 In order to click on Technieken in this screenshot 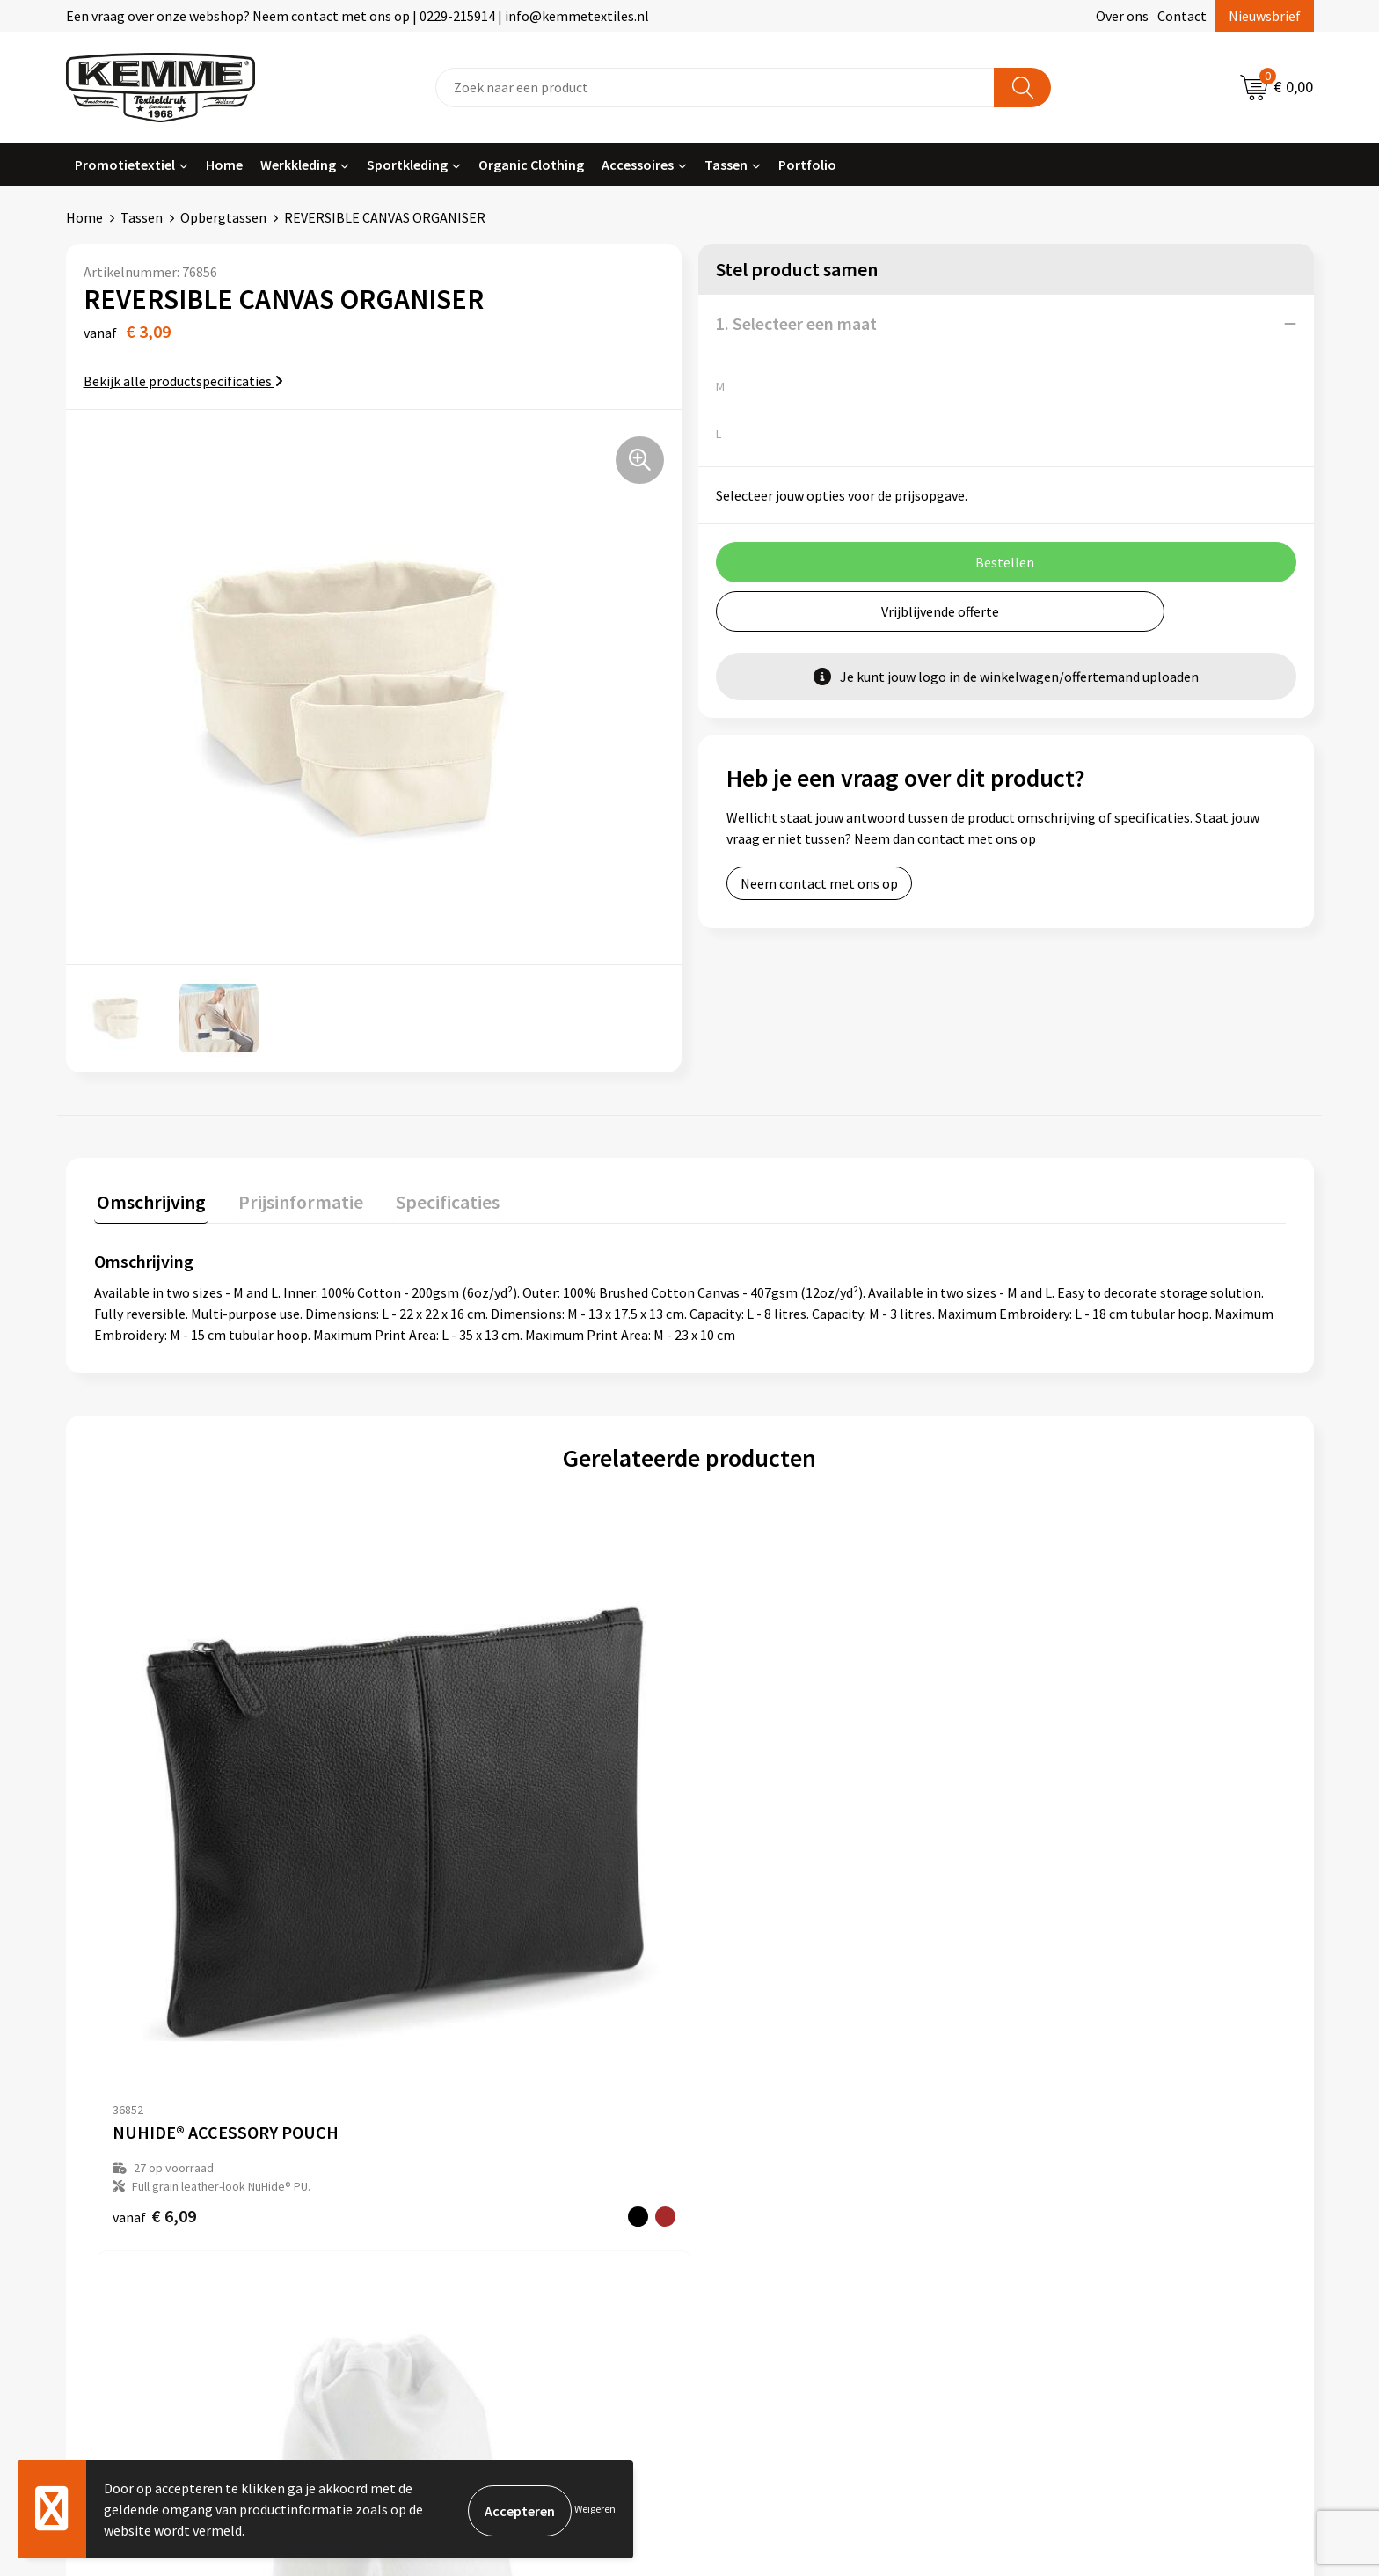, I will do `click(436, 2206)`.